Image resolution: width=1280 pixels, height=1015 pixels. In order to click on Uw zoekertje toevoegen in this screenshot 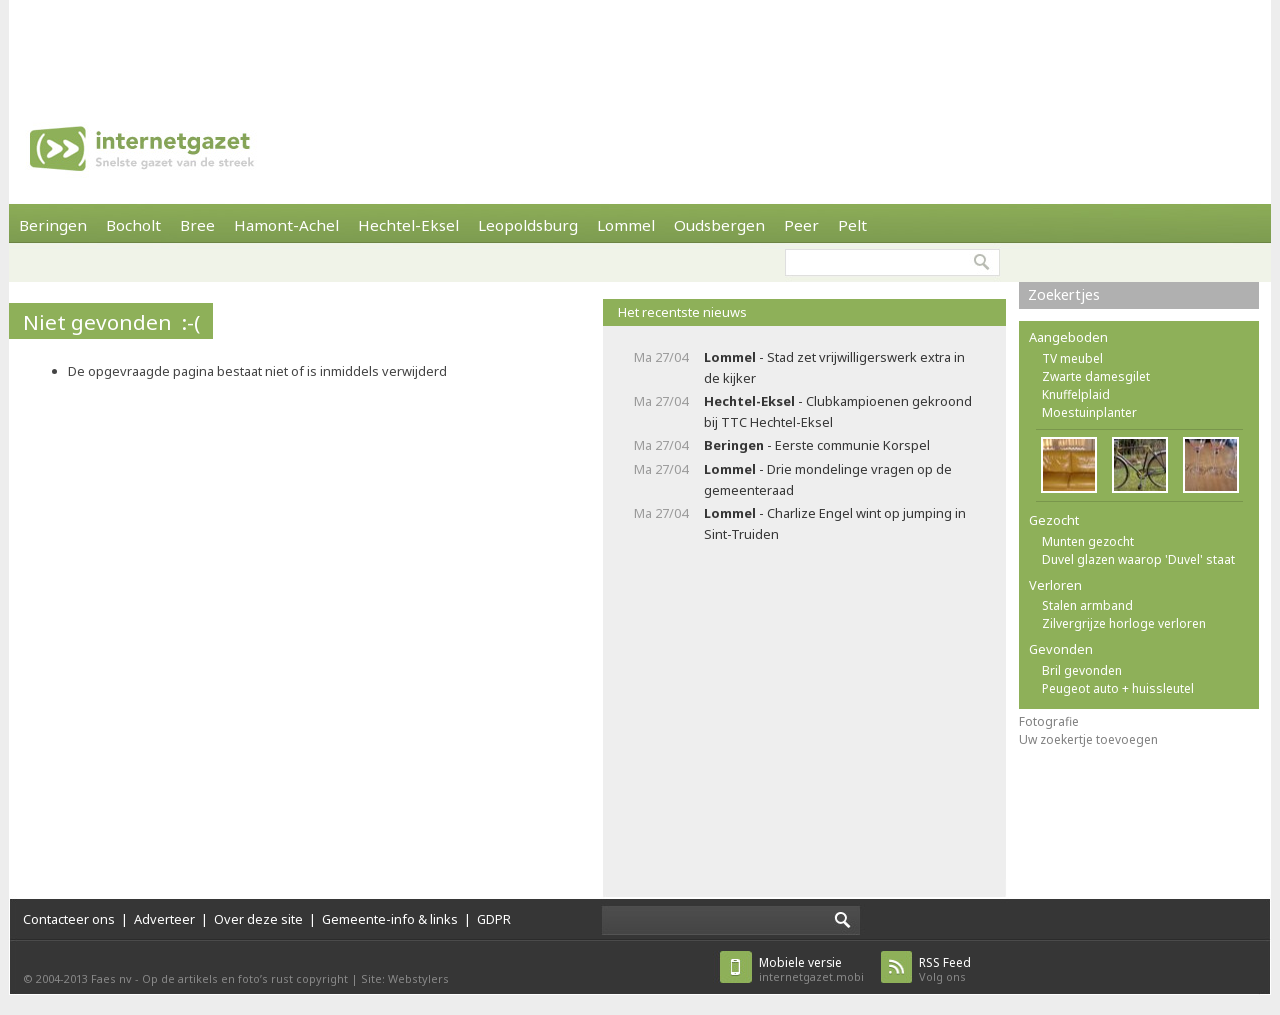, I will do `click(1088, 739)`.